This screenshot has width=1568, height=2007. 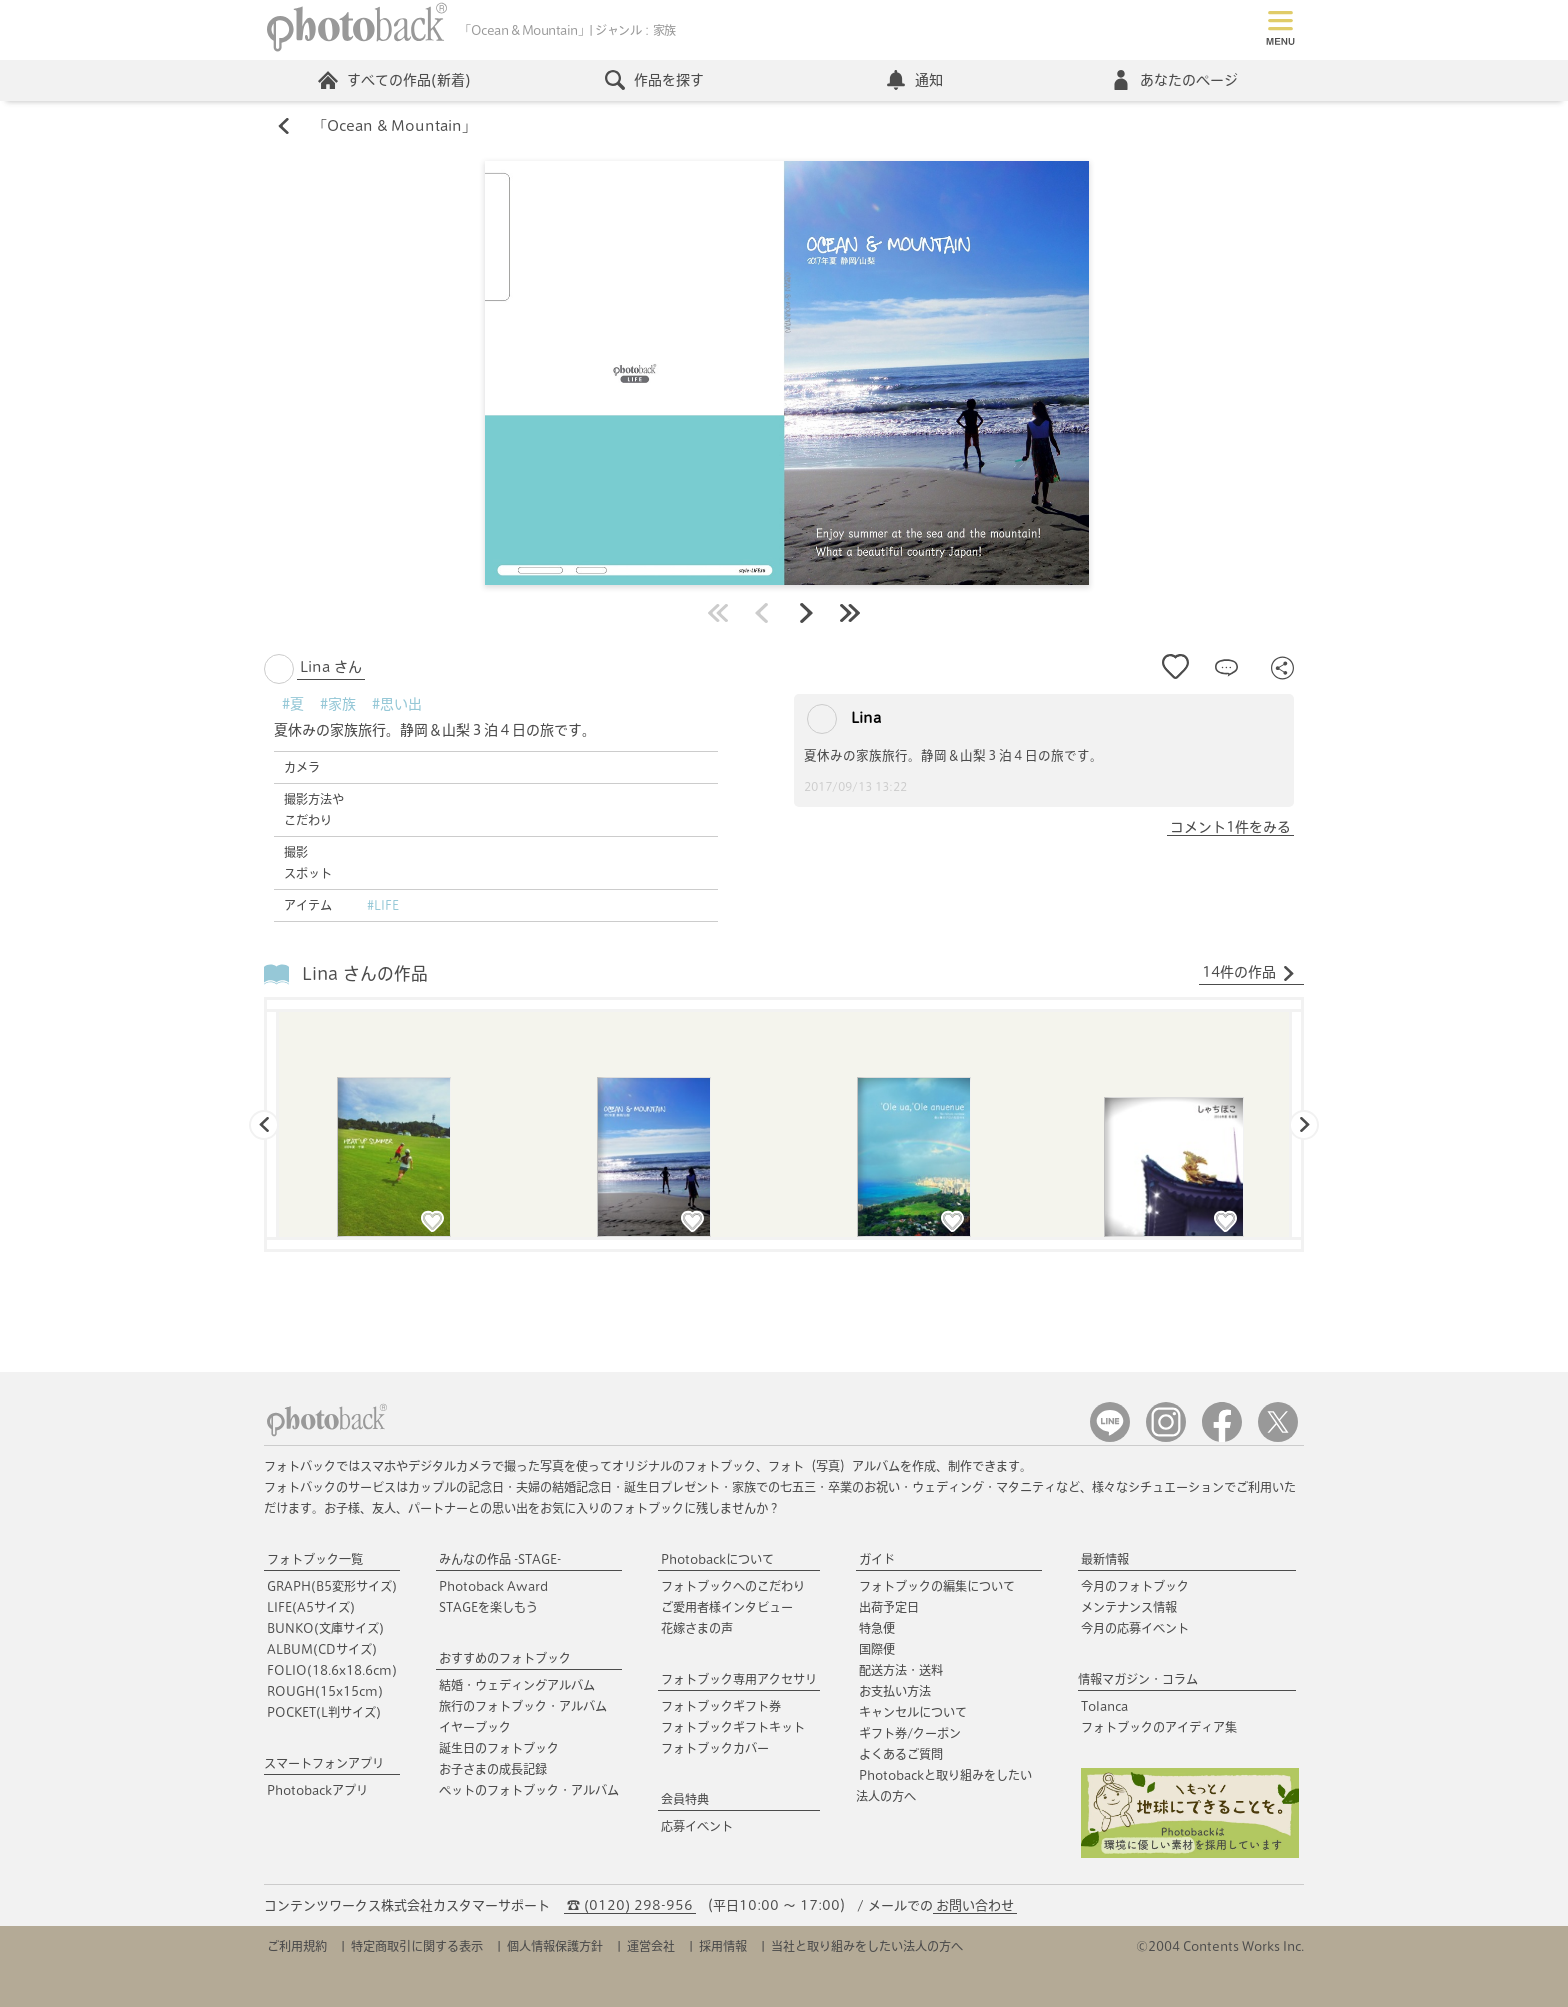 I want to click on Tolanca, so click(x=1104, y=1706).